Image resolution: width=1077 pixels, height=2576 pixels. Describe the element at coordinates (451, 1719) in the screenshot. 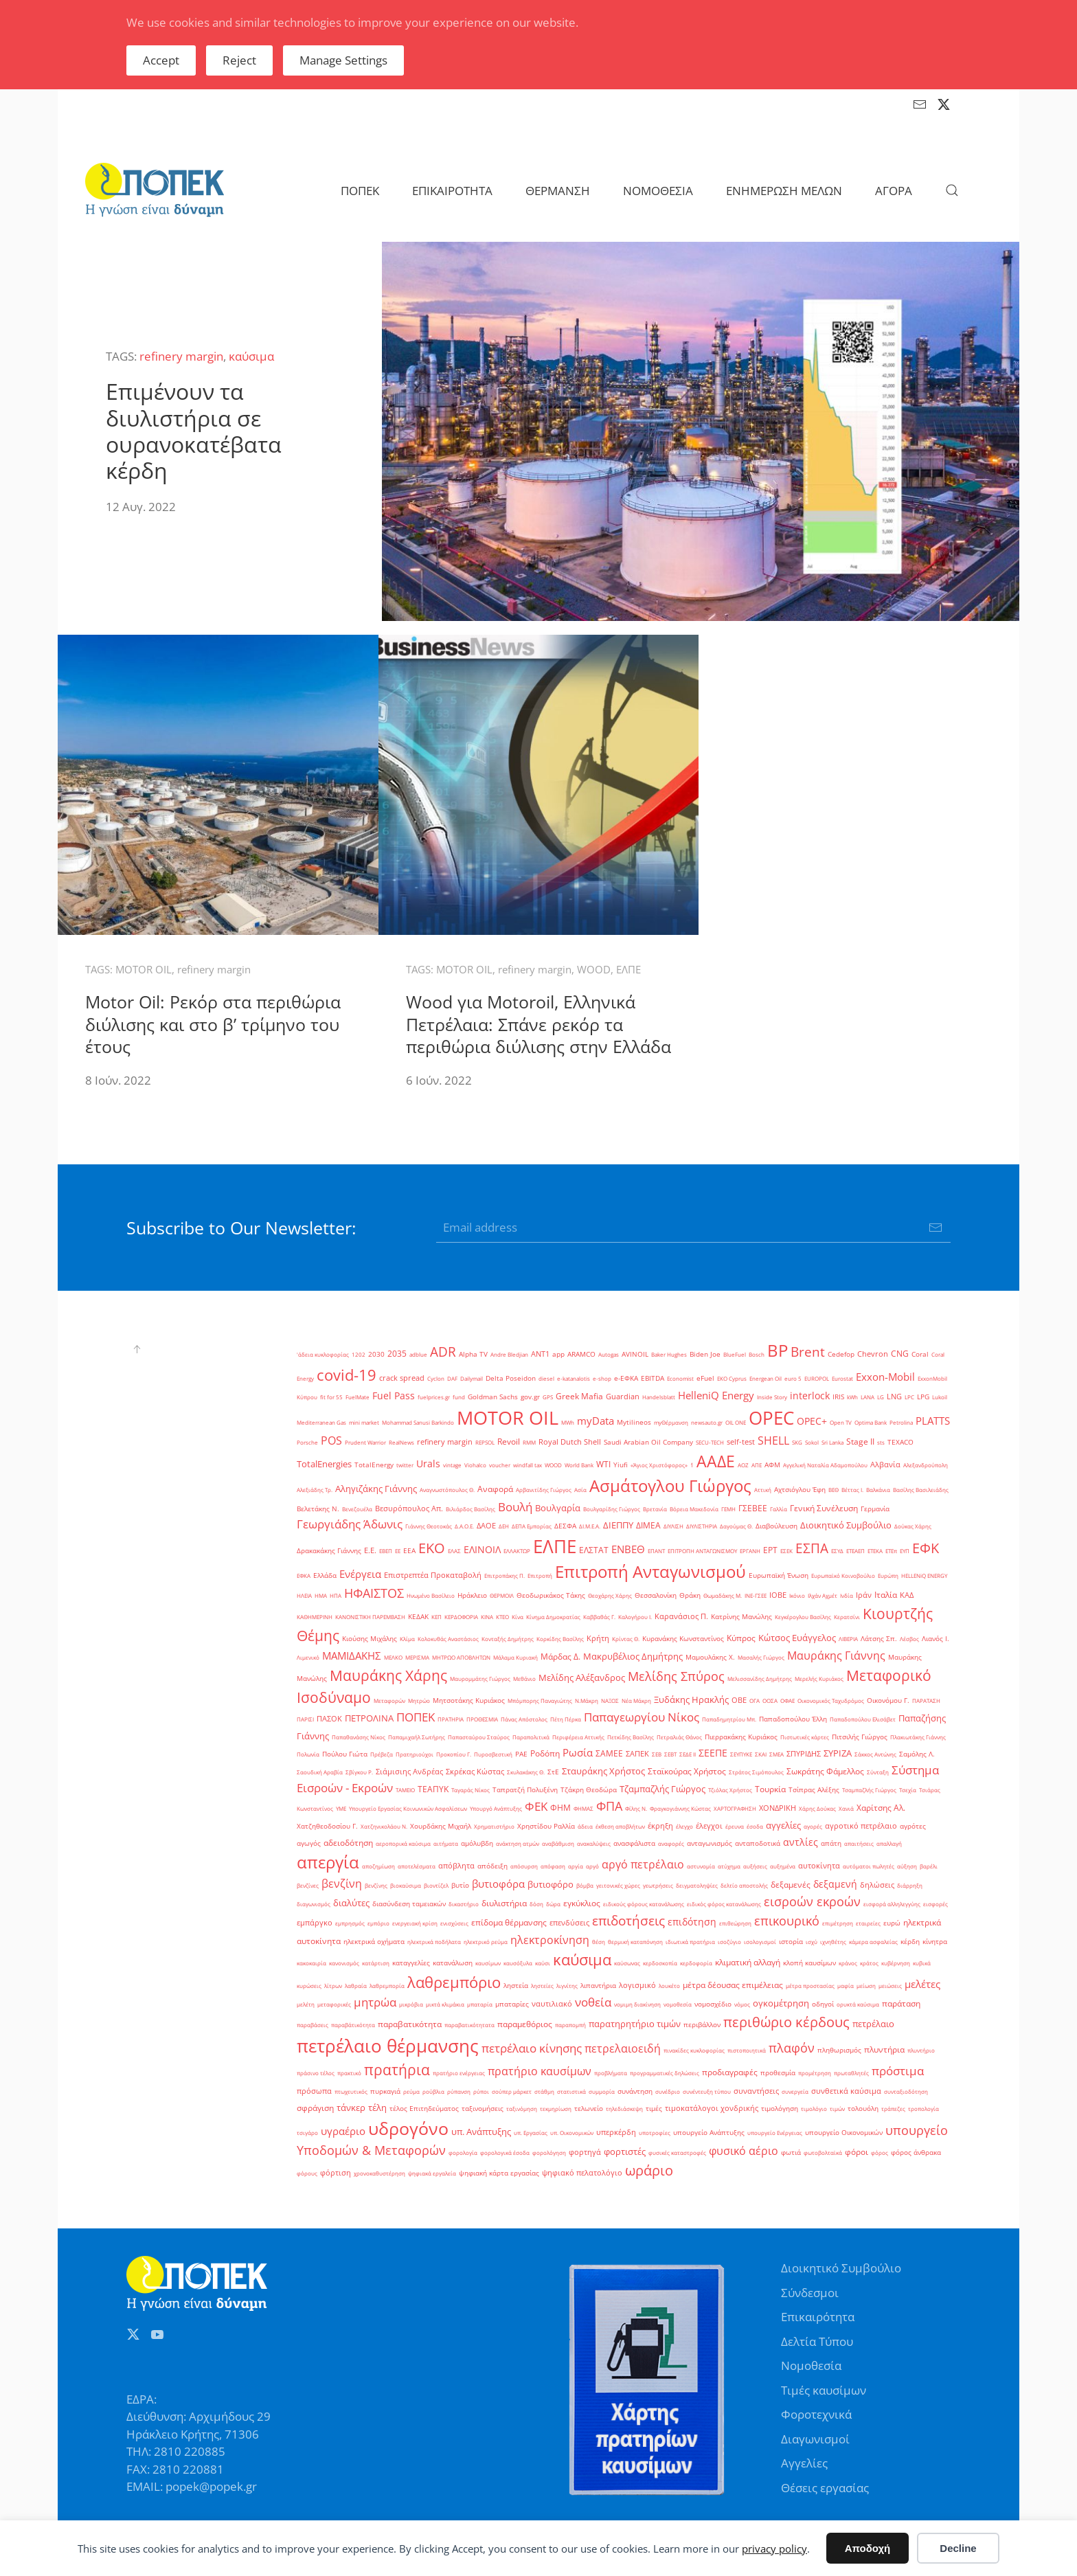

I see `ΠΡΑΤΗΡΙΑ [ΠΡΑΤΗΡΙΑ (1 στοιχείο)]` at that location.